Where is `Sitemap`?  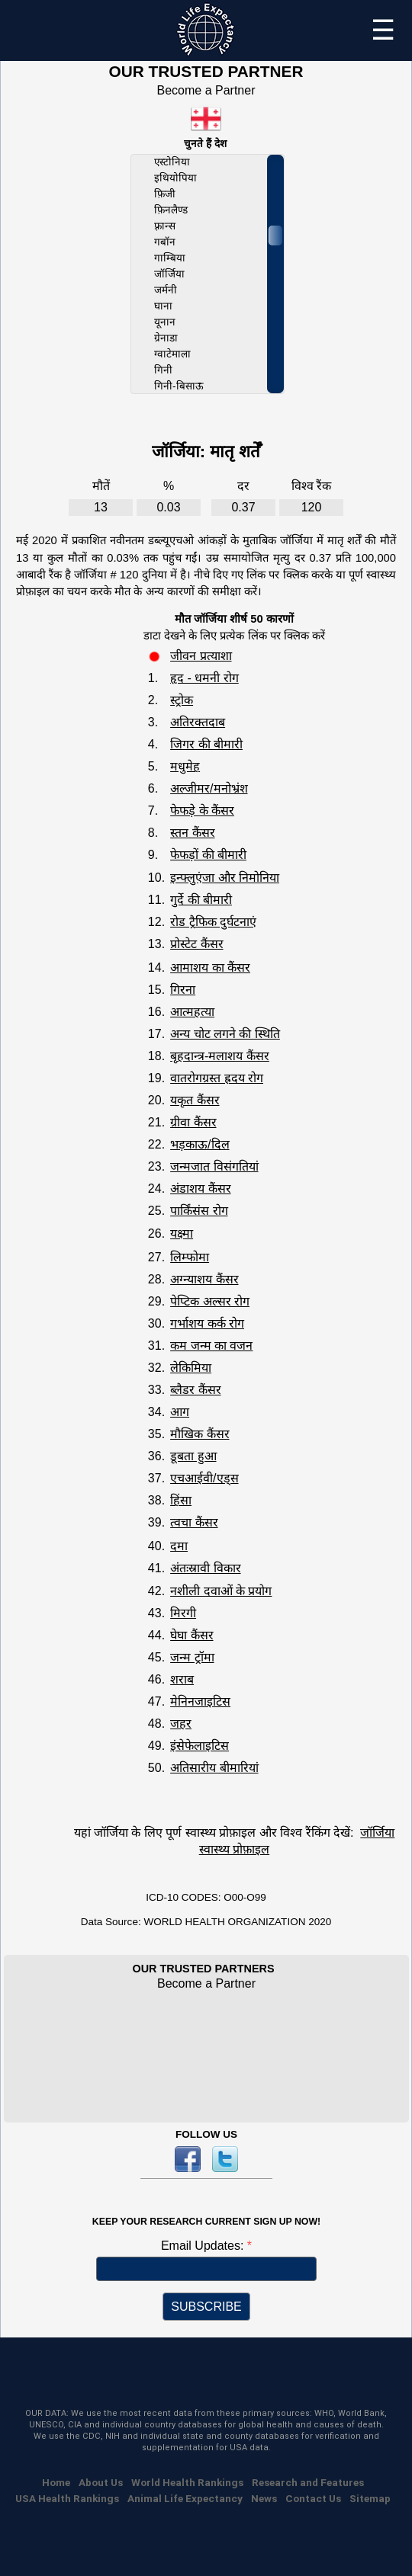 Sitemap is located at coordinates (370, 2498).